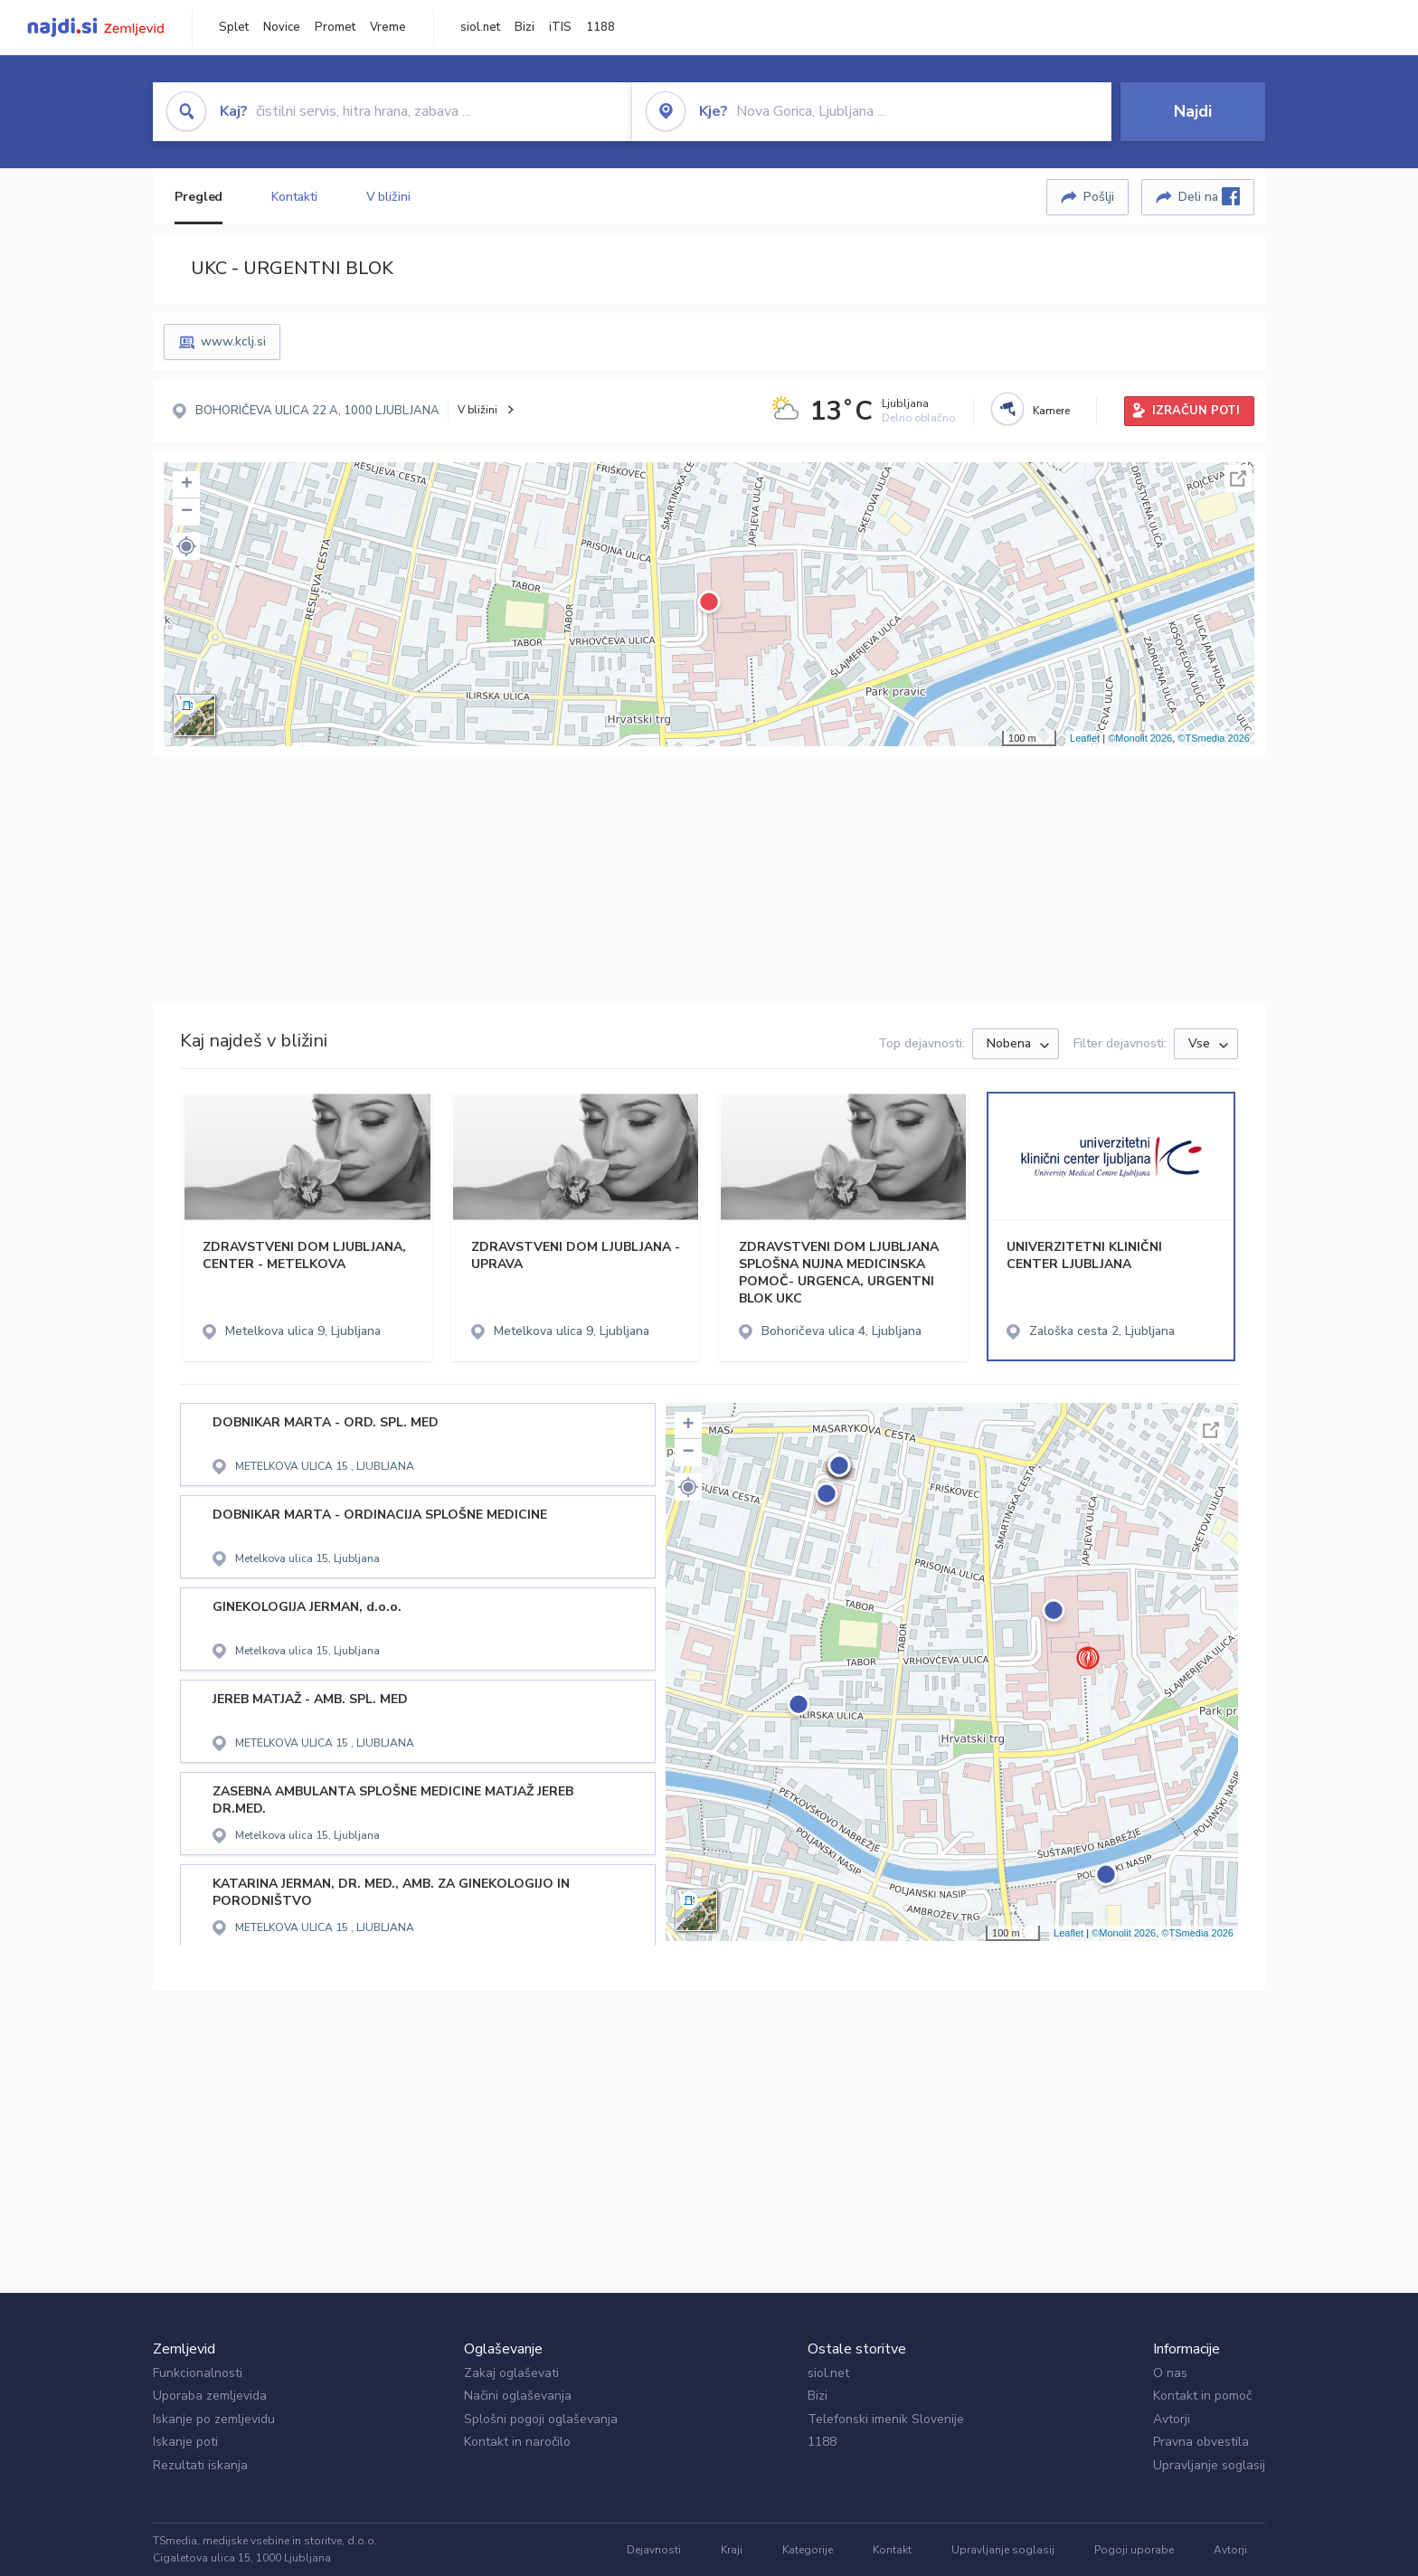 This screenshot has height=2576, width=1418. Describe the element at coordinates (541, 2419) in the screenshot. I see `Splošni pogoji oglaševanja` at that location.